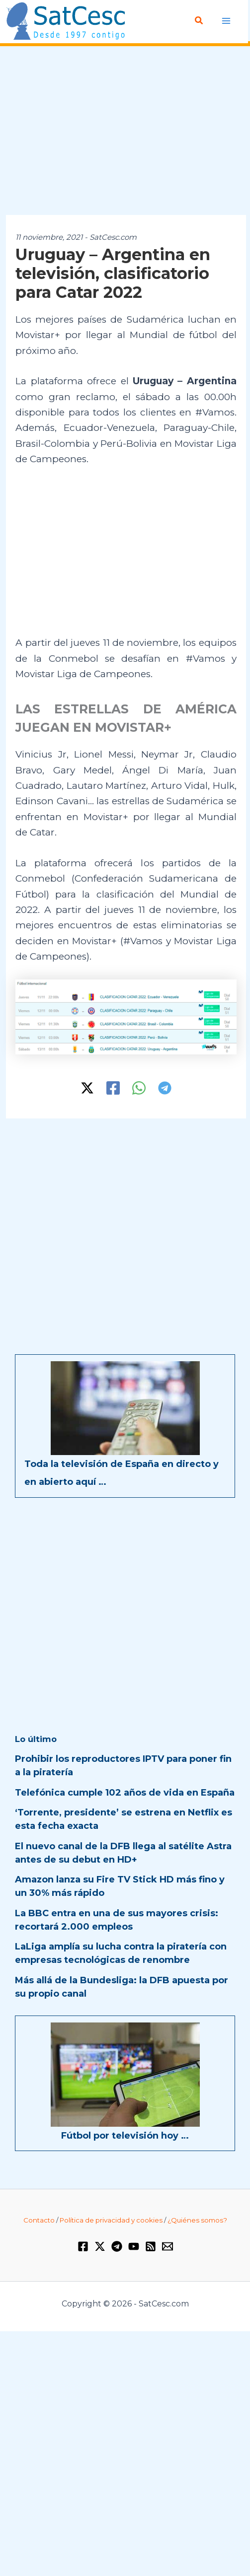  What do you see at coordinates (113, 1088) in the screenshot?
I see `[Facebook]` at bounding box center [113, 1088].